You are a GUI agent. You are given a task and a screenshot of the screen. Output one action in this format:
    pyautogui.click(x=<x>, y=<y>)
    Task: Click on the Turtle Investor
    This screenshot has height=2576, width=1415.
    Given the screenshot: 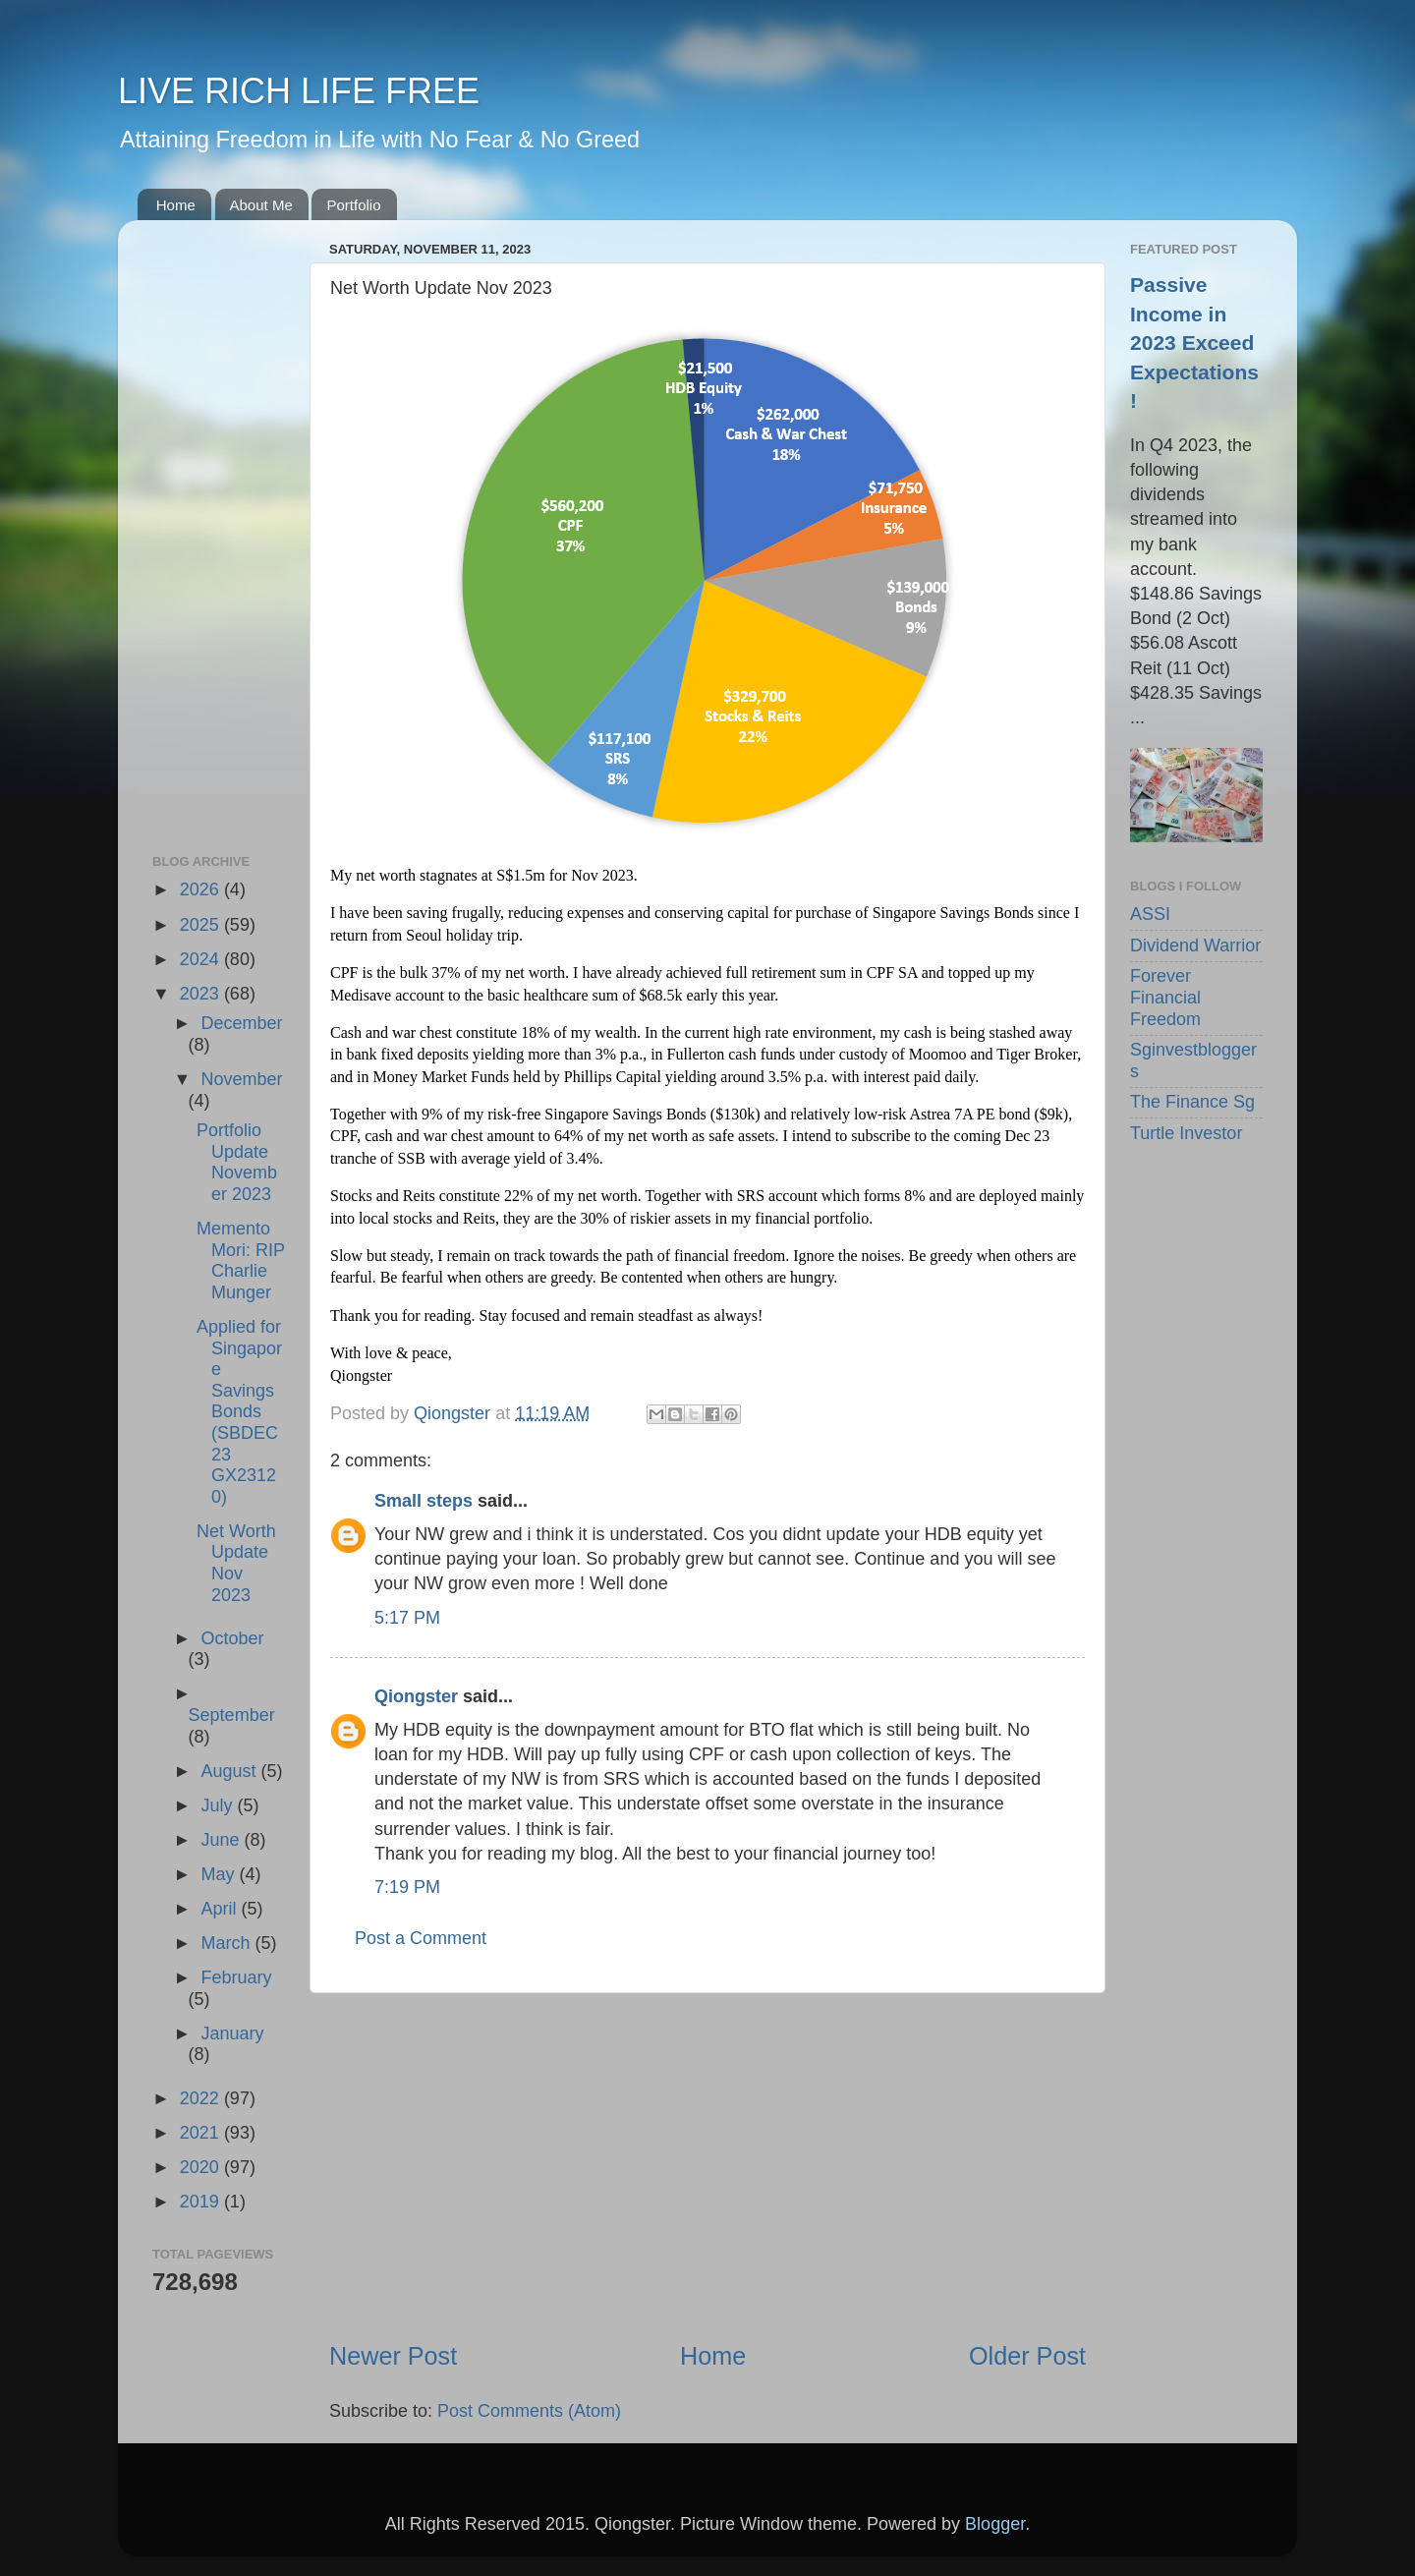 What is the action you would take?
    pyautogui.click(x=1186, y=1133)
    